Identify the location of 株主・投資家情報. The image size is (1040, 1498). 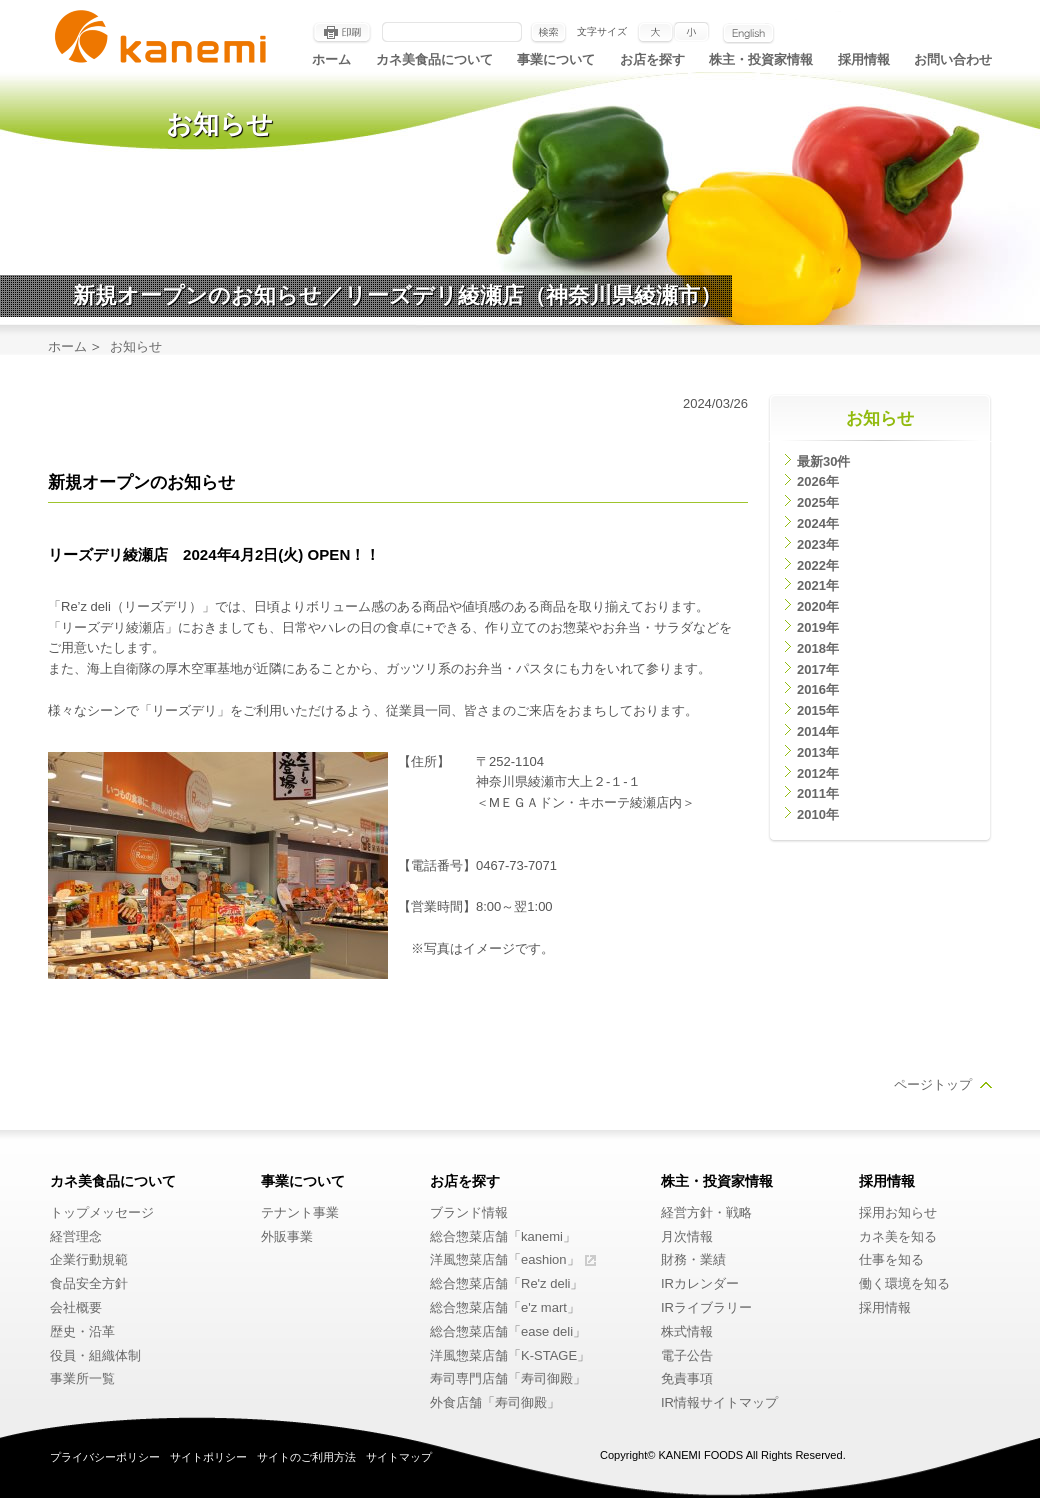
(761, 59).